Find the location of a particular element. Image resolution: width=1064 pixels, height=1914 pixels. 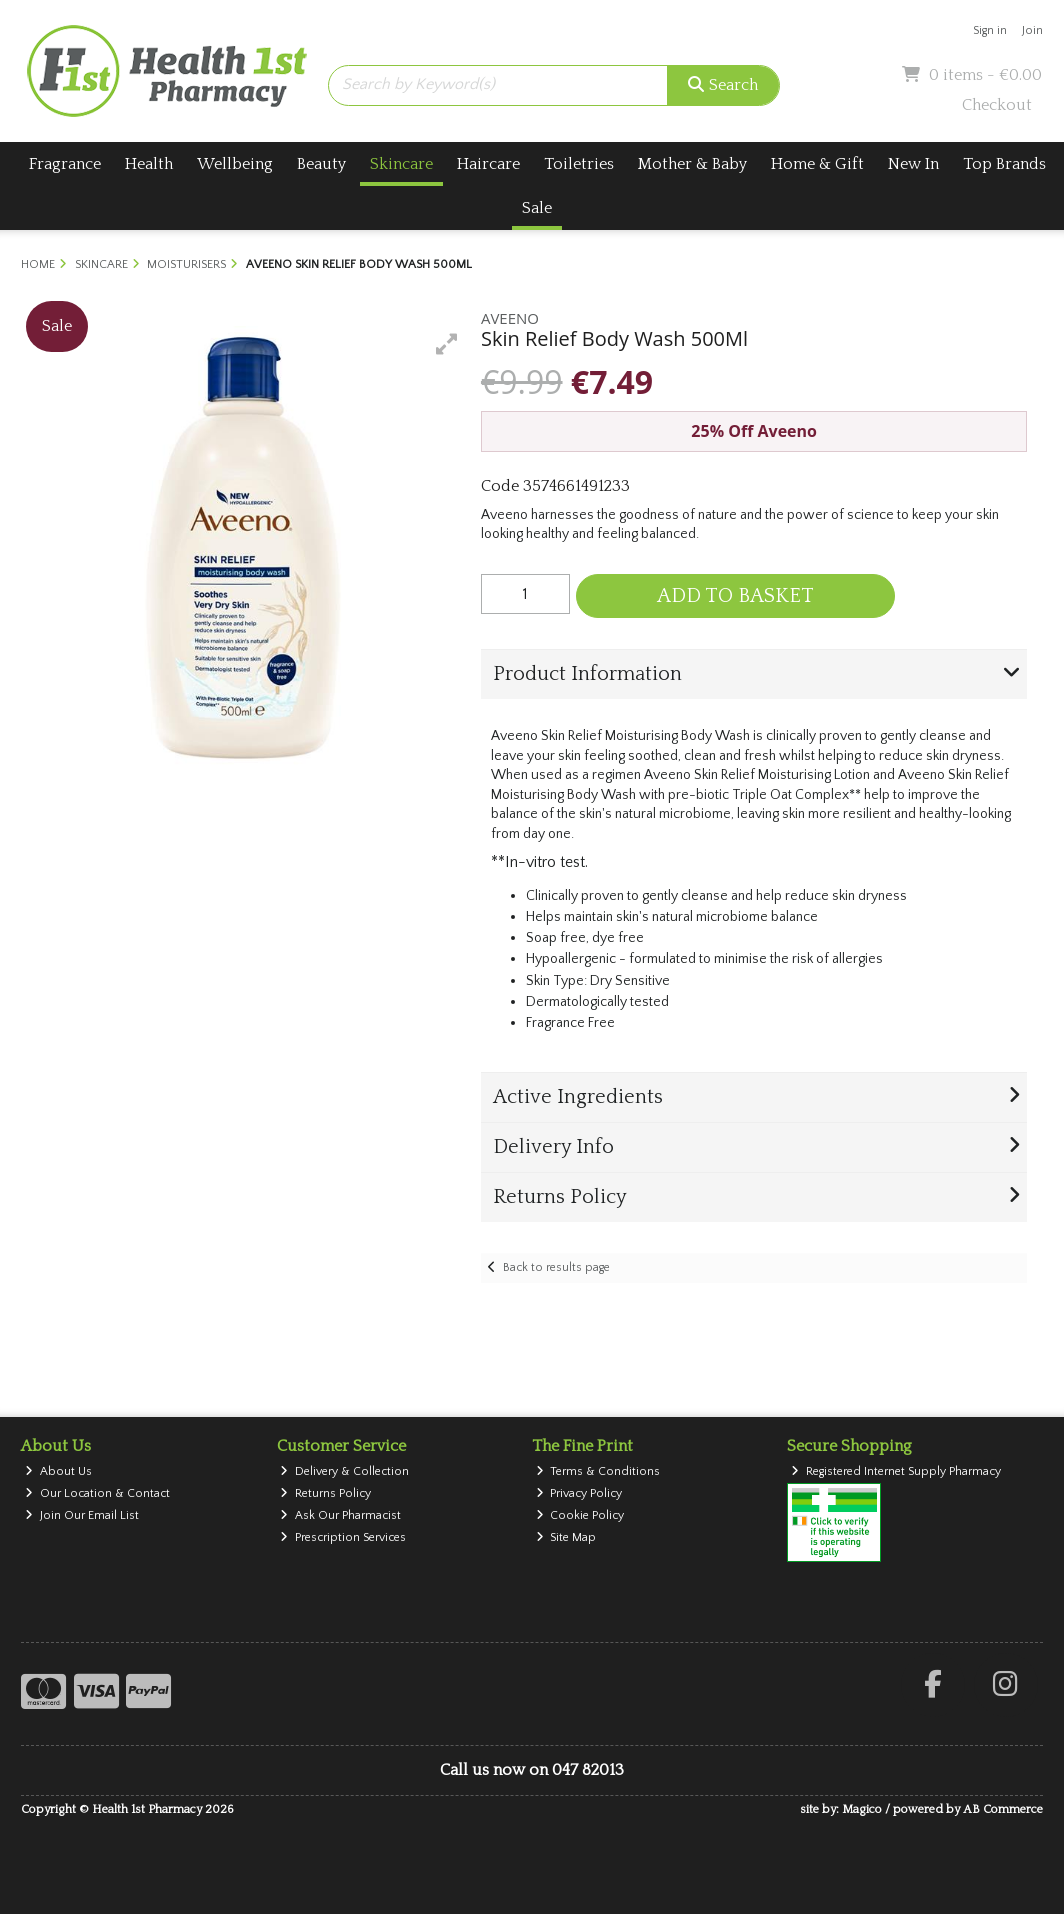

Health is located at coordinates (149, 164).